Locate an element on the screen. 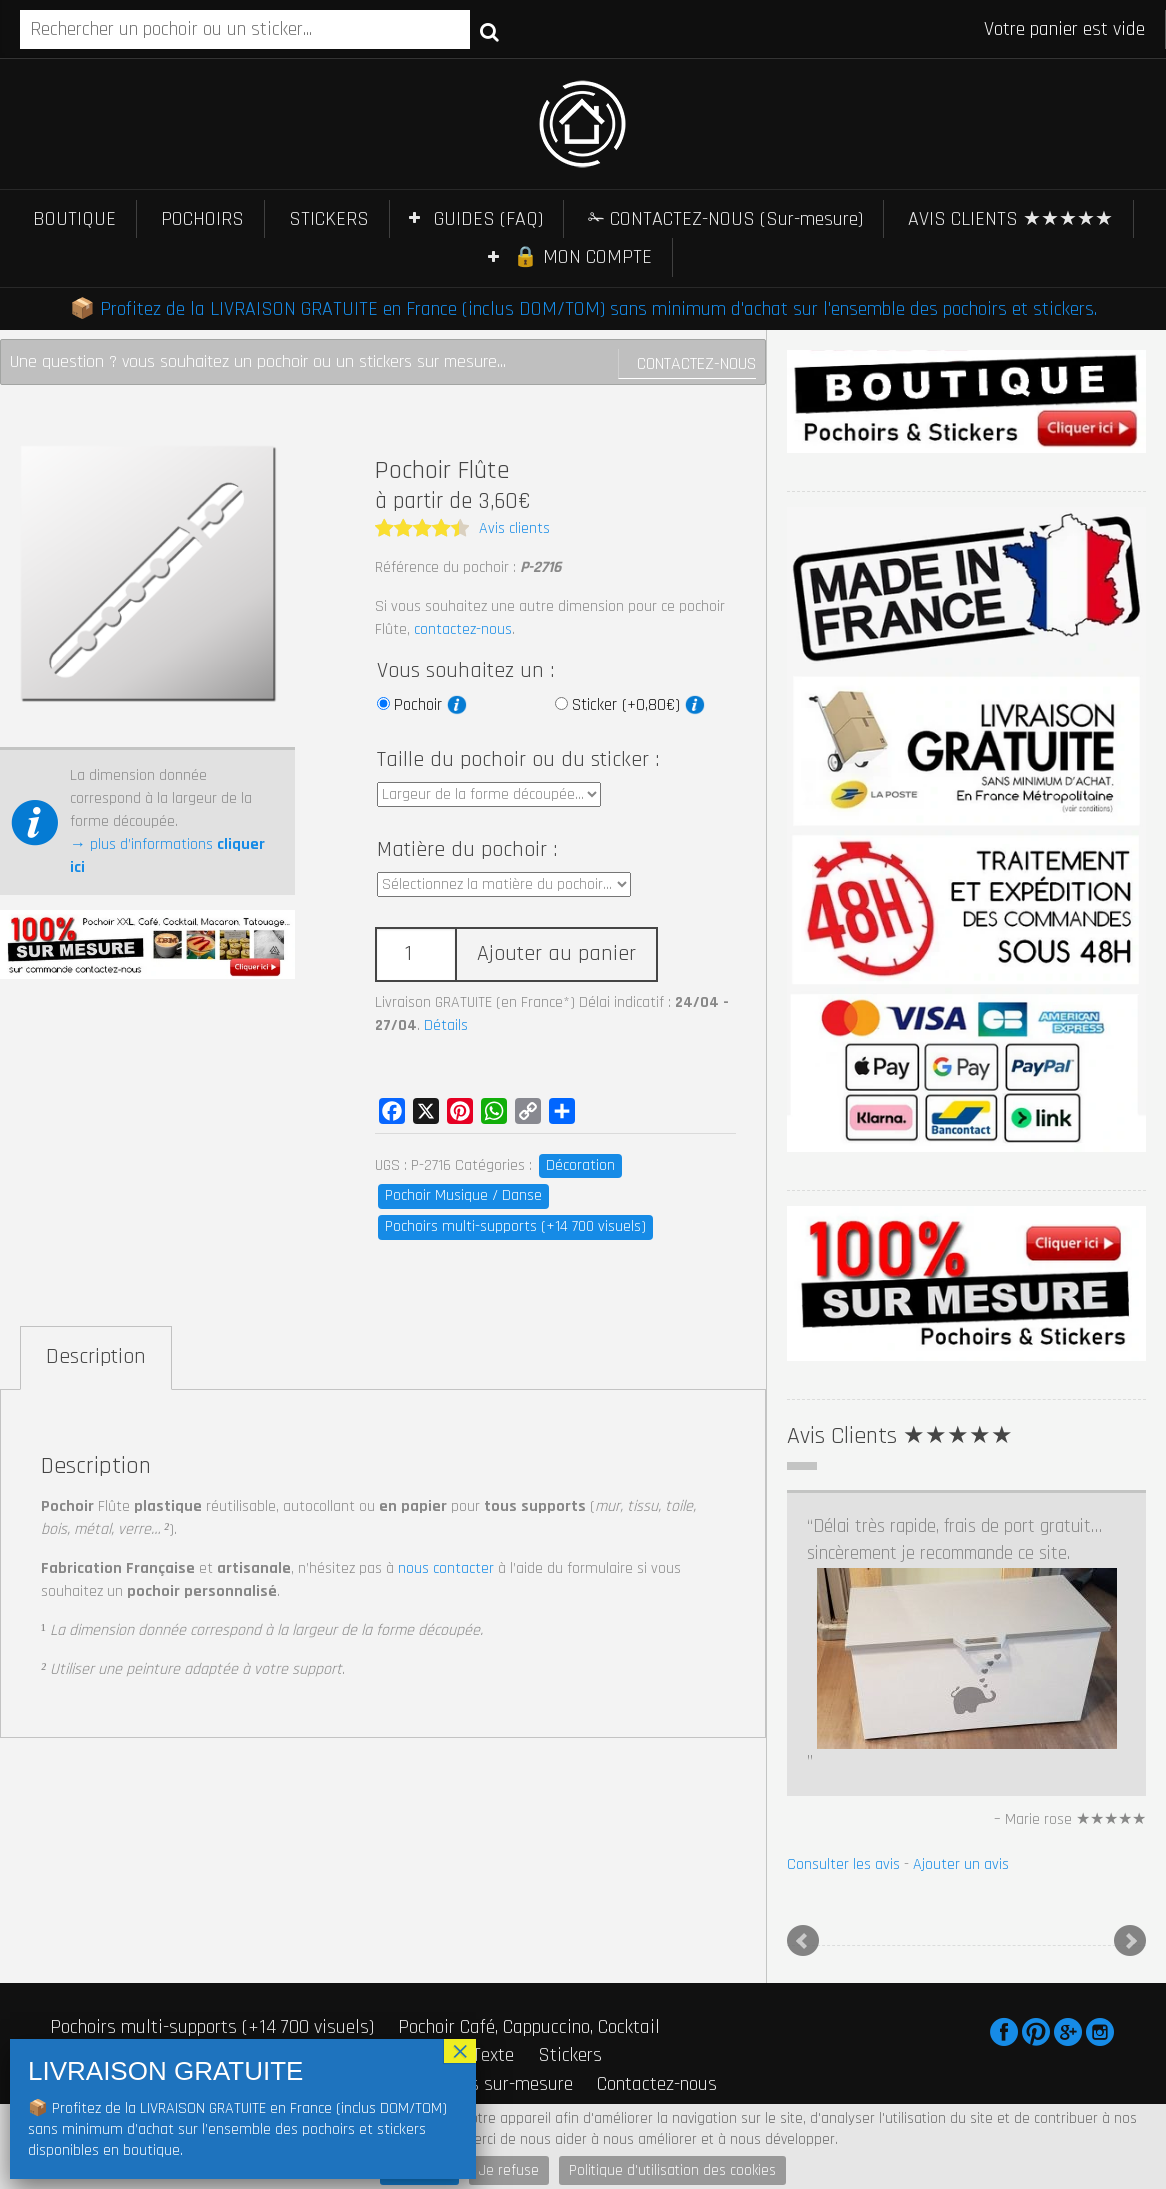 This screenshot has width=1166, height=2189. GUIDES (FAQ) is located at coordinates (488, 219).